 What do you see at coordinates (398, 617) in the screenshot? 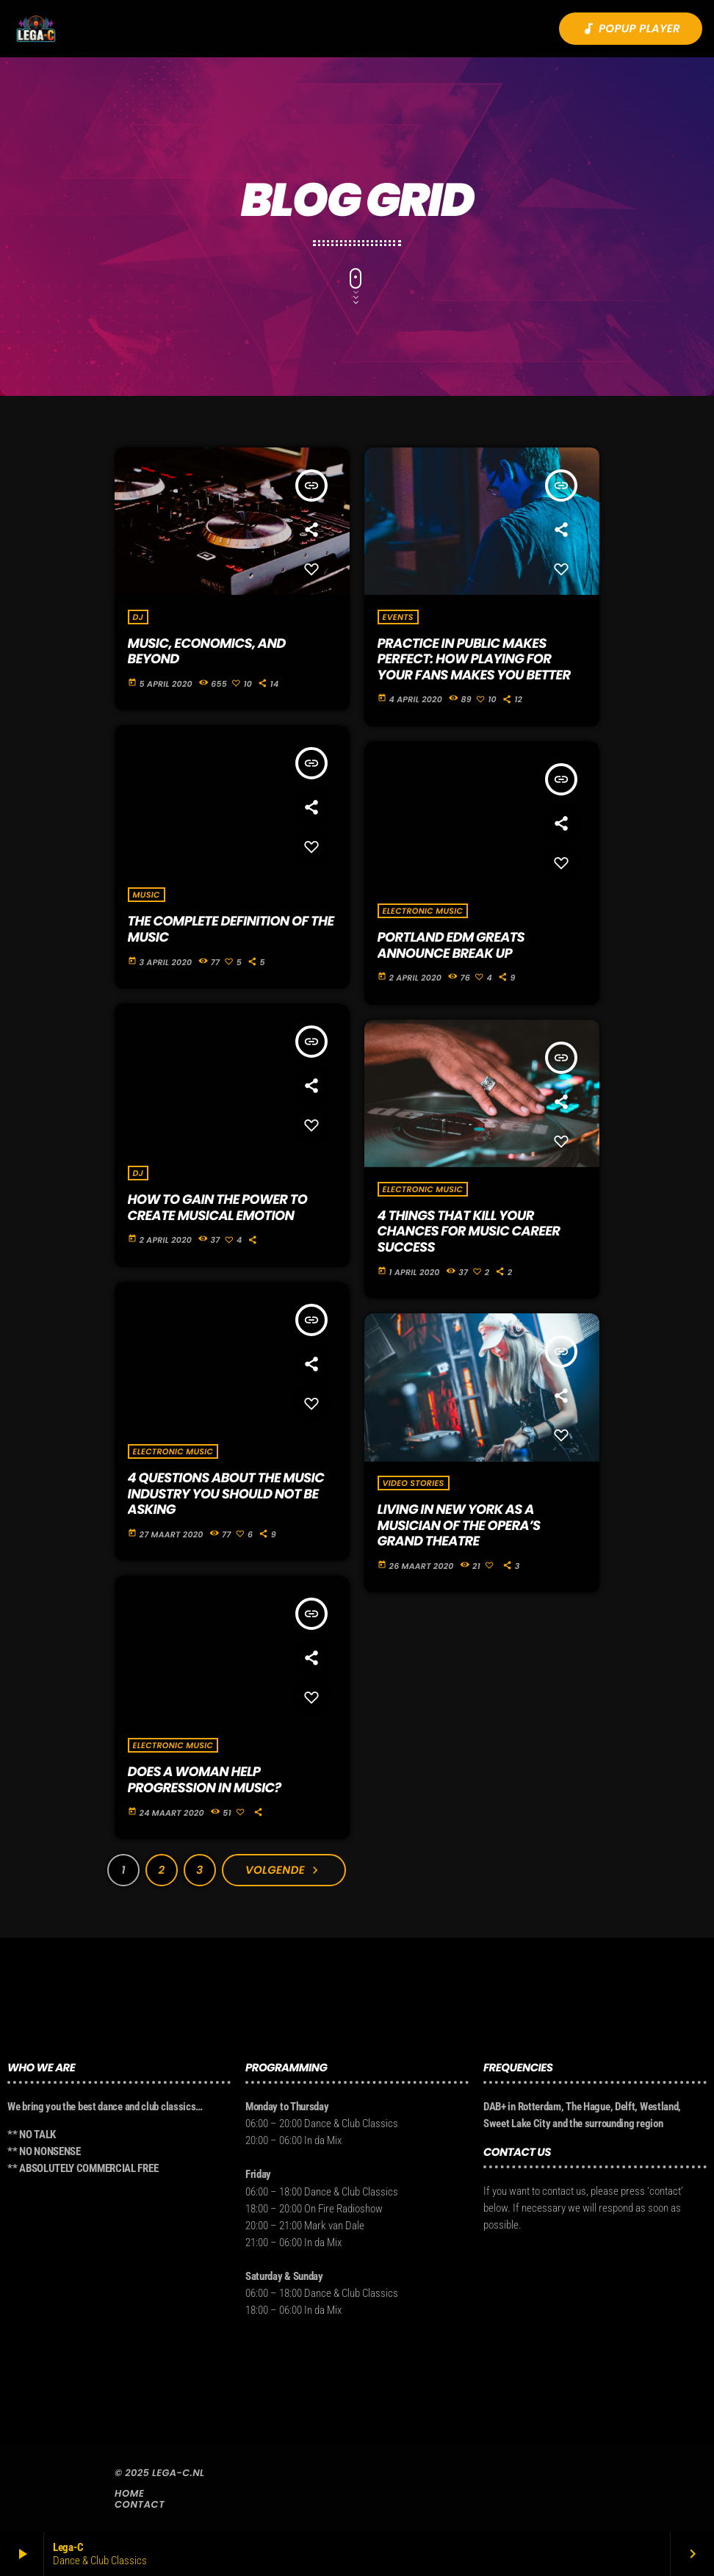
I see `Events` at bounding box center [398, 617].